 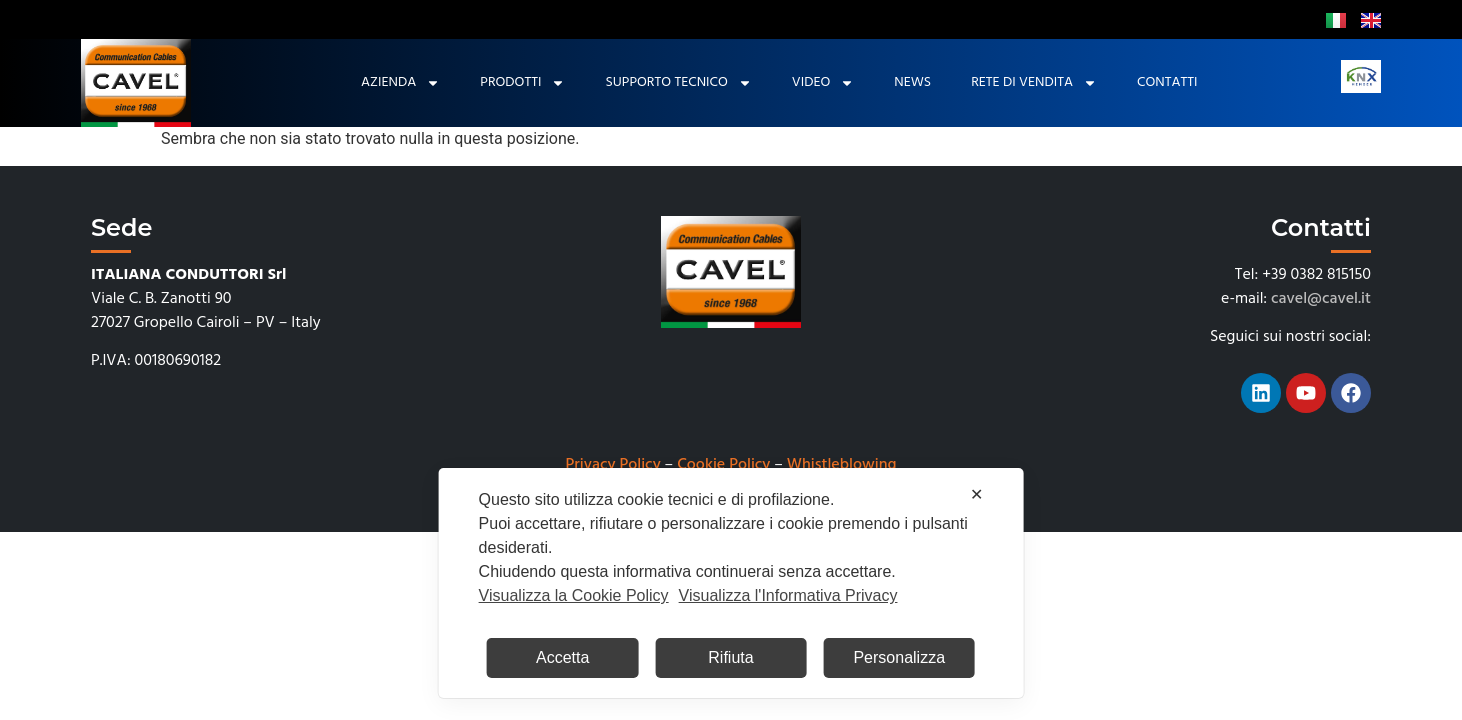 I want to click on News, so click(x=912, y=82).